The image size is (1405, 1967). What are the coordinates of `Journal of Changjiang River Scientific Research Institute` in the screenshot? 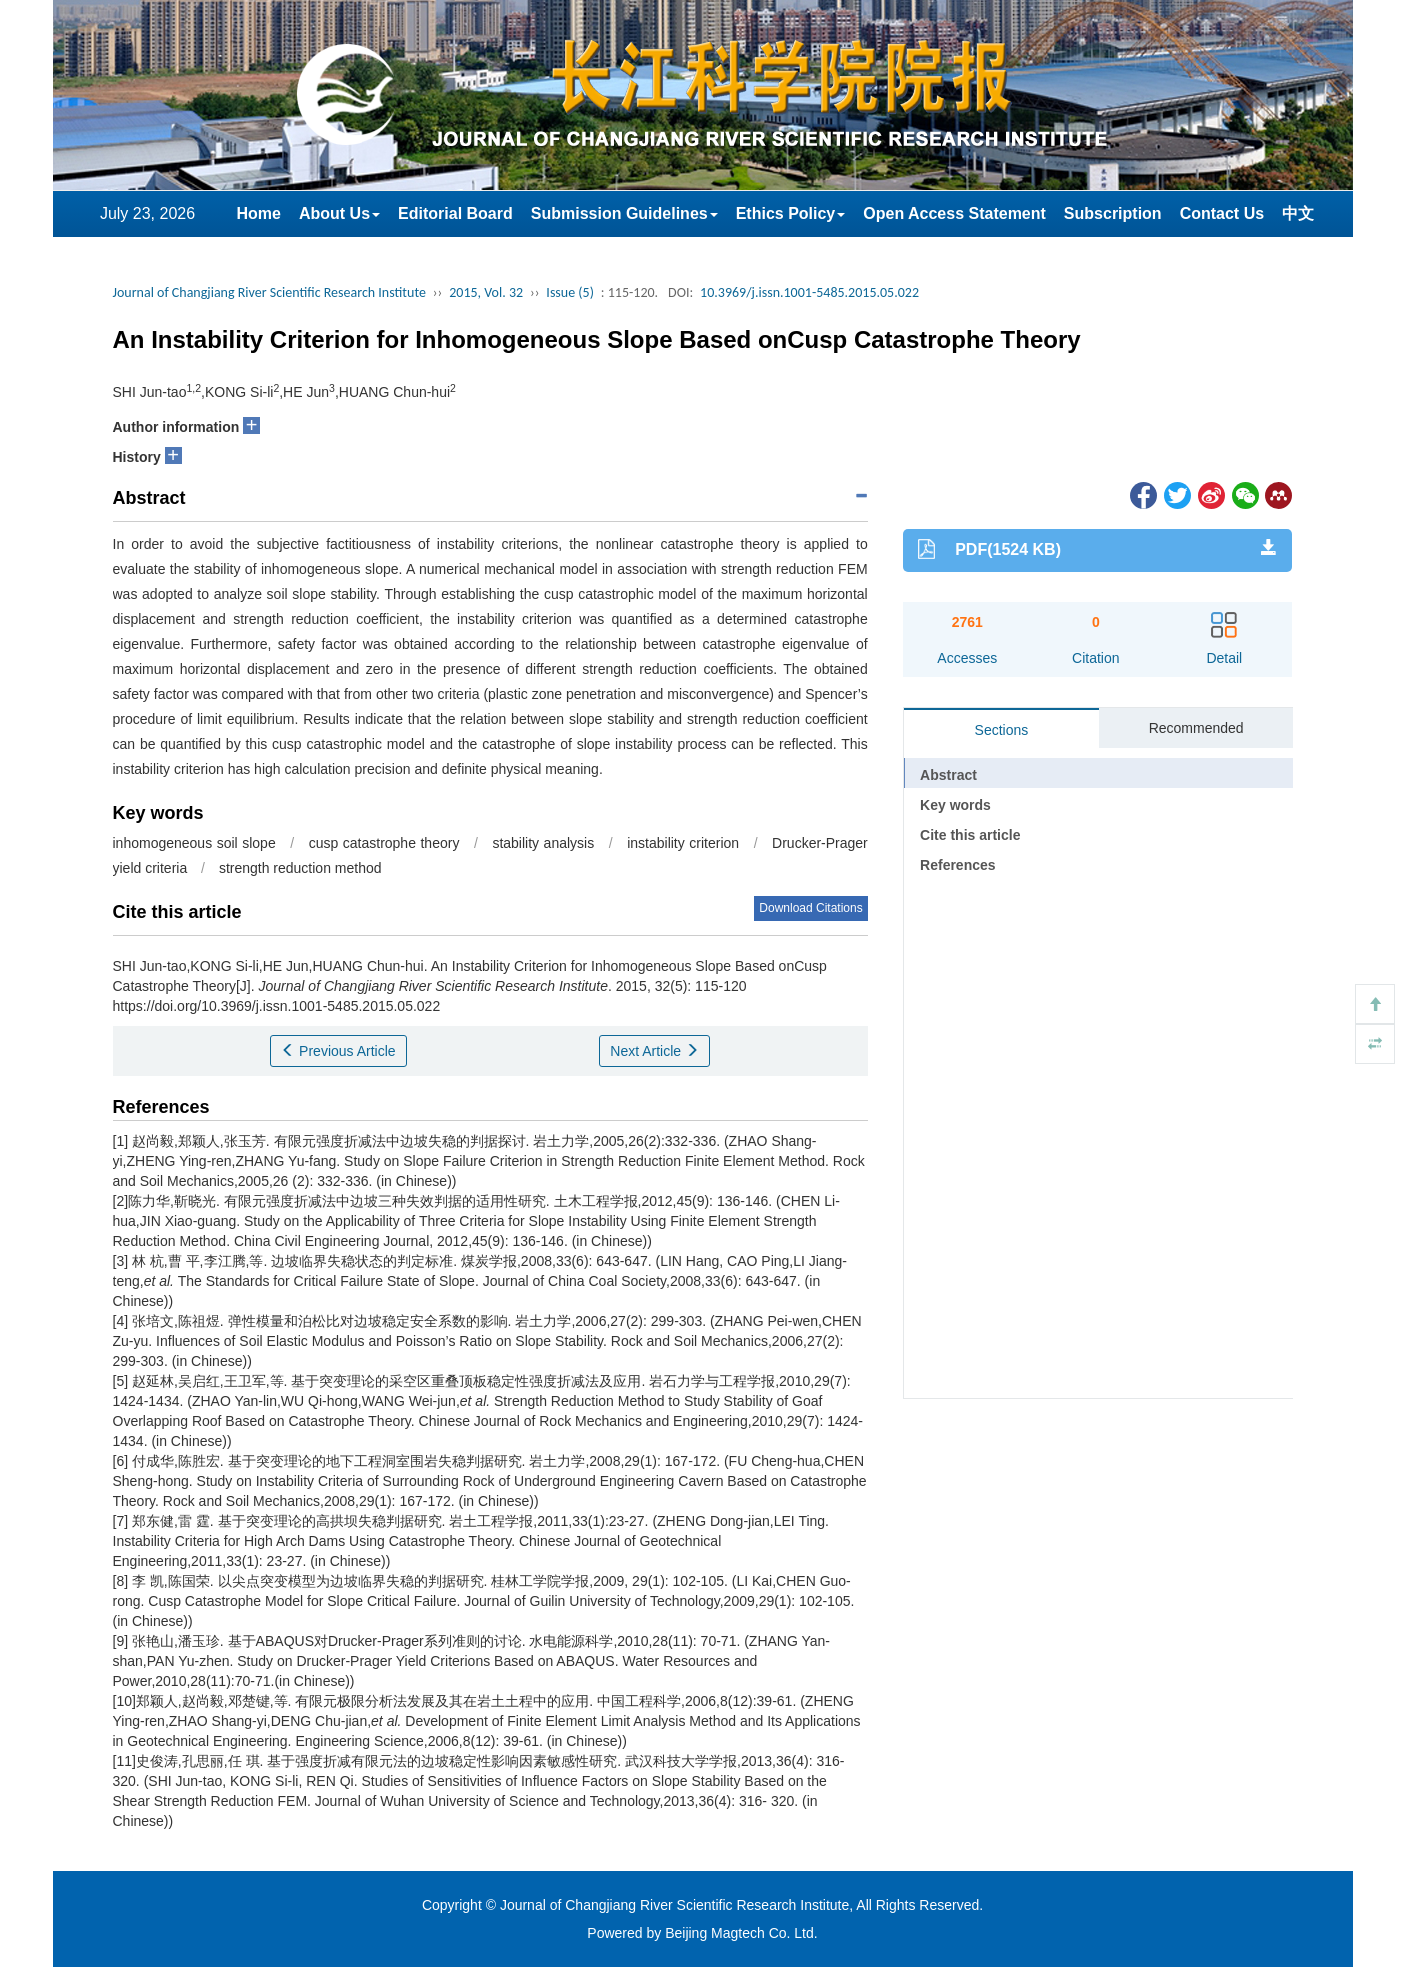 It's located at (269, 292).